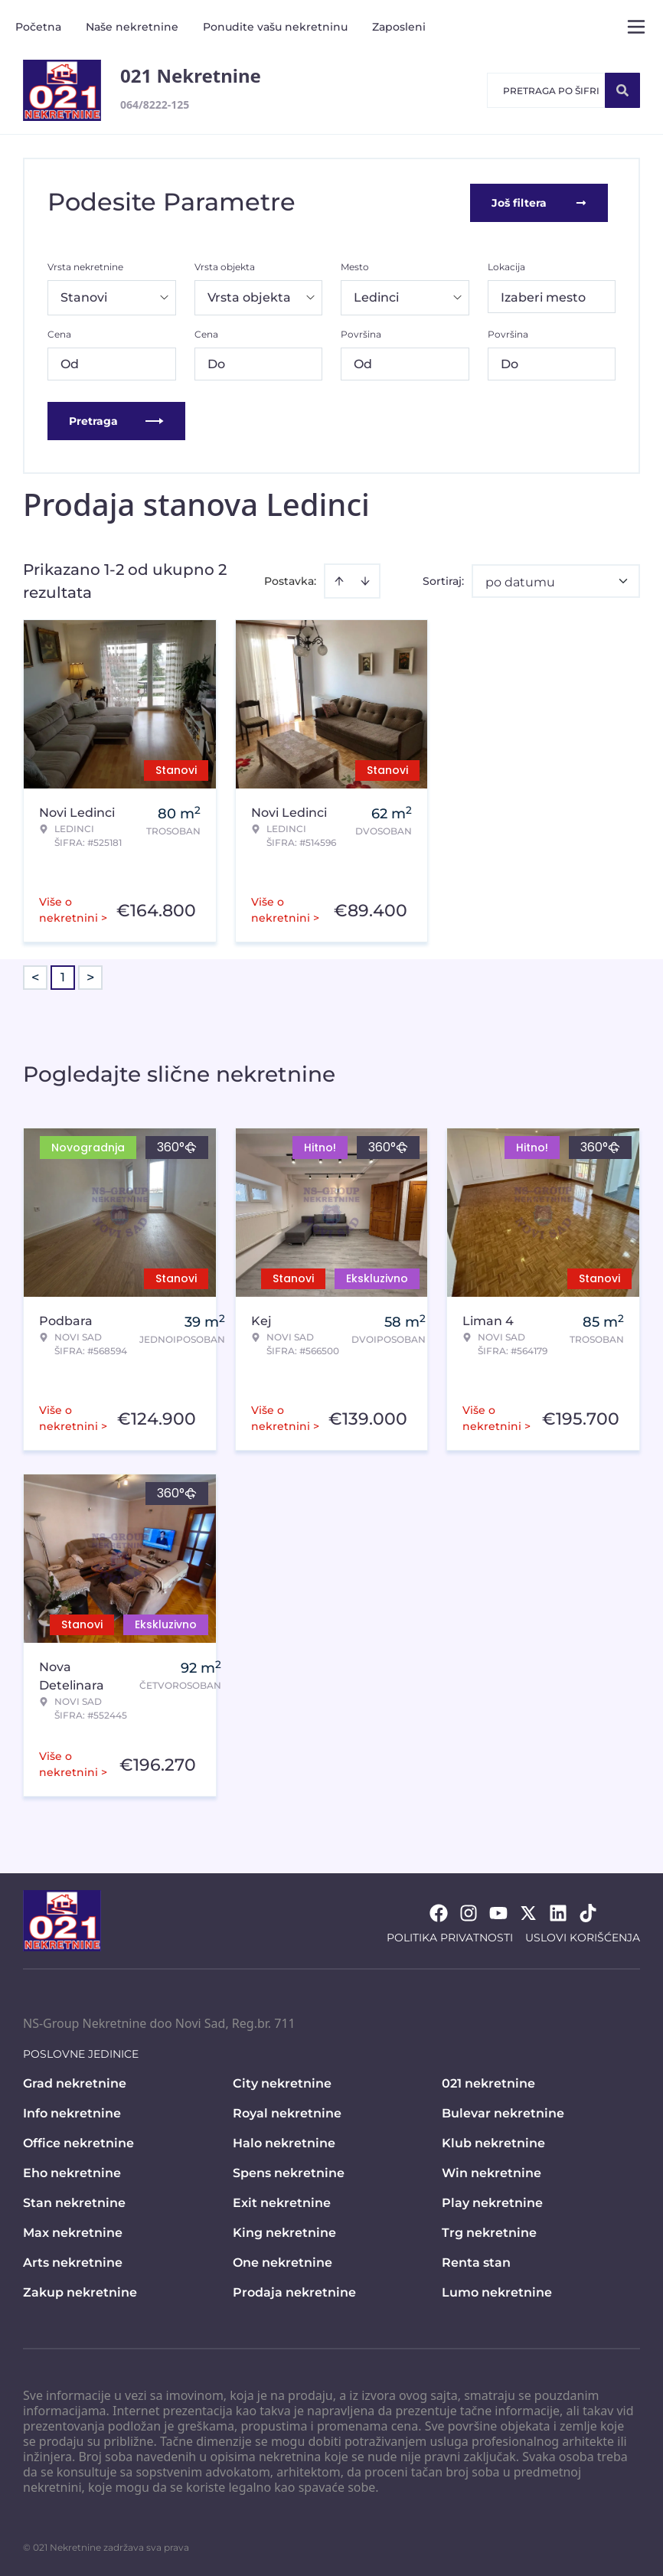 Image resolution: width=663 pixels, height=2576 pixels. I want to click on [Visit our Tiktok account], so click(588, 1911).